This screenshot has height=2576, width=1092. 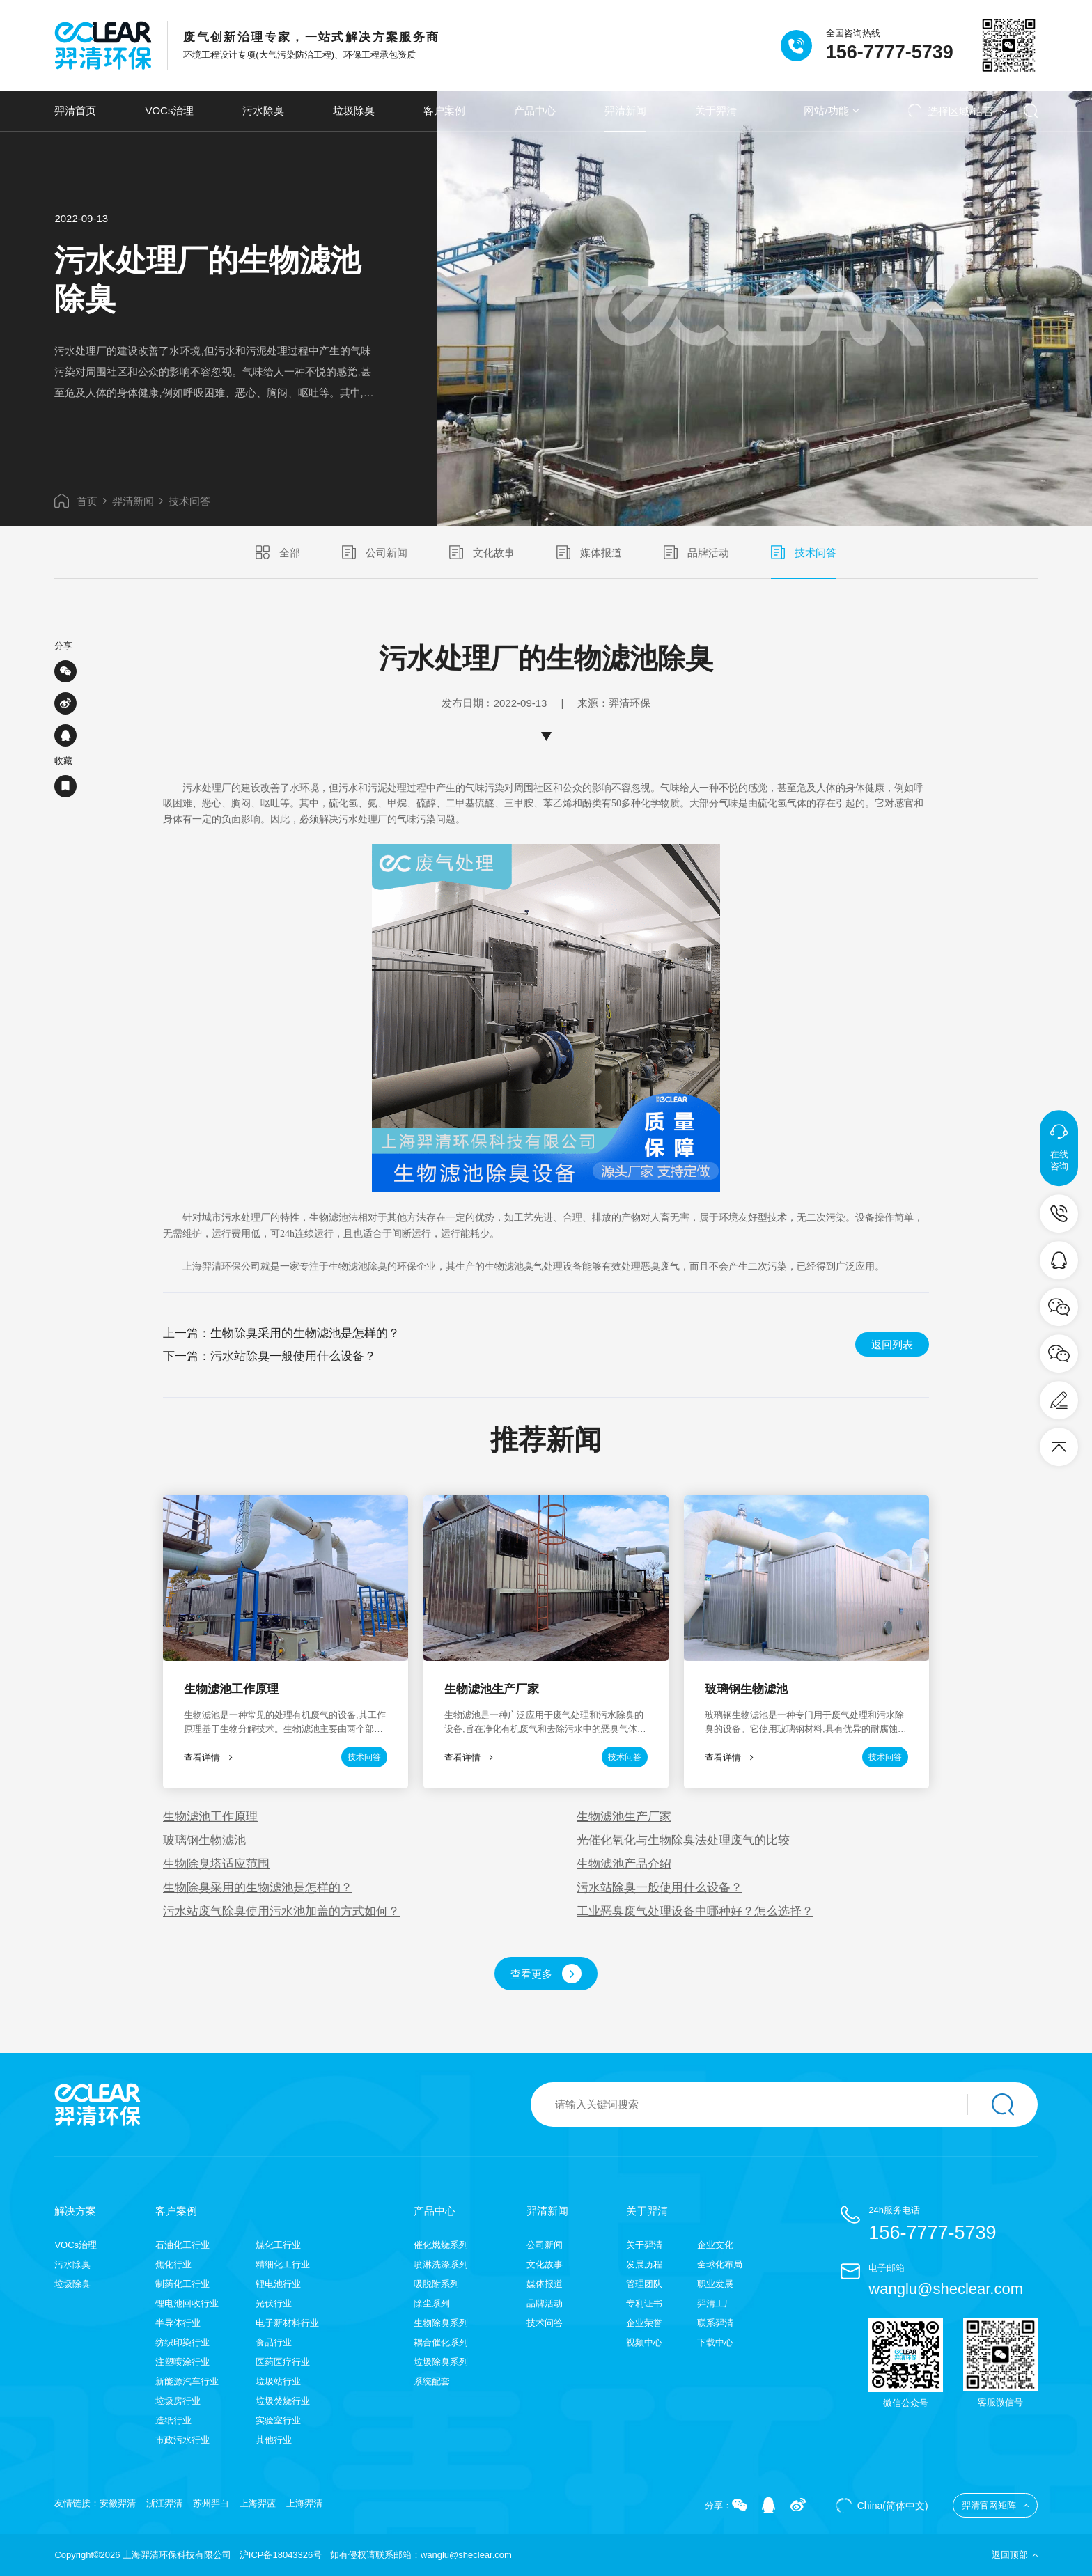 What do you see at coordinates (482, 552) in the screenshot?
I see `文化故事` at bounding box center [482, 552].